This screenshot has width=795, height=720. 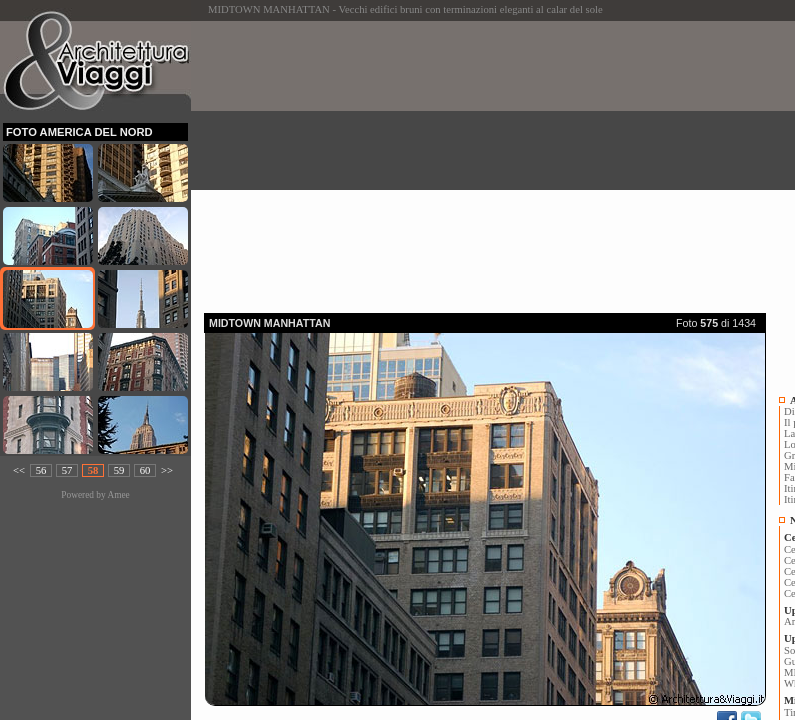 I want to click on 59, so click(x=119, y=470).